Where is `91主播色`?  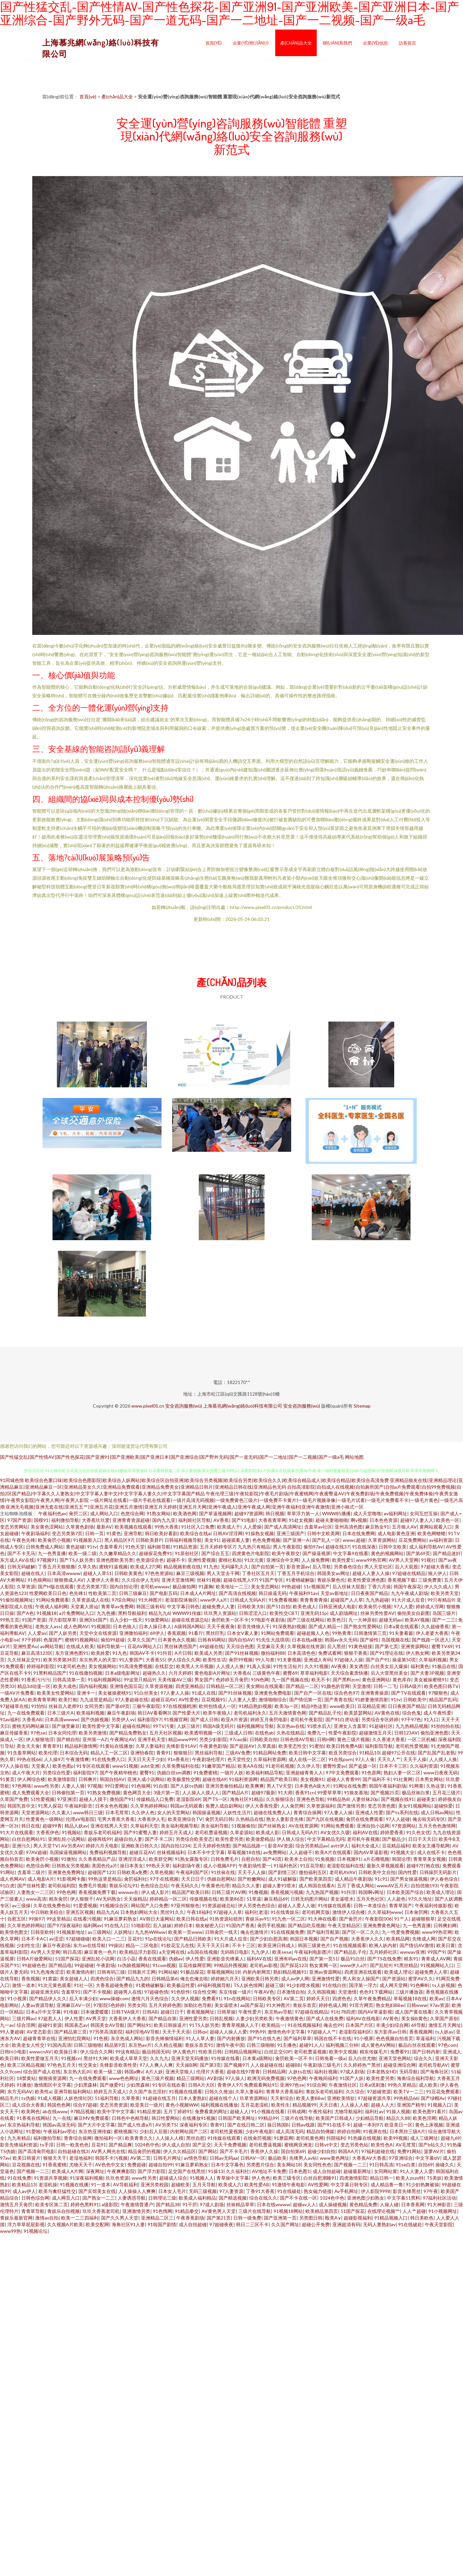
91主播色 is located at coordinates (286, 2045).